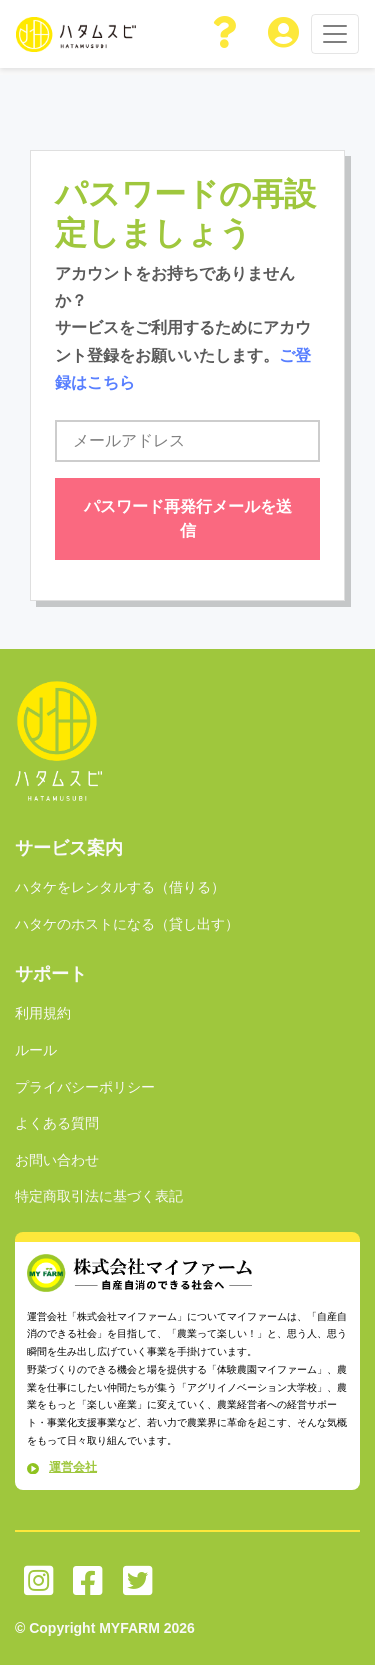 The width and height of the screenshot is (375, 1665). What do you see at coordinates (188, 518) in the screenshot?
I see `パスワード再発行メールを送信` at bounding box center [188, 518].